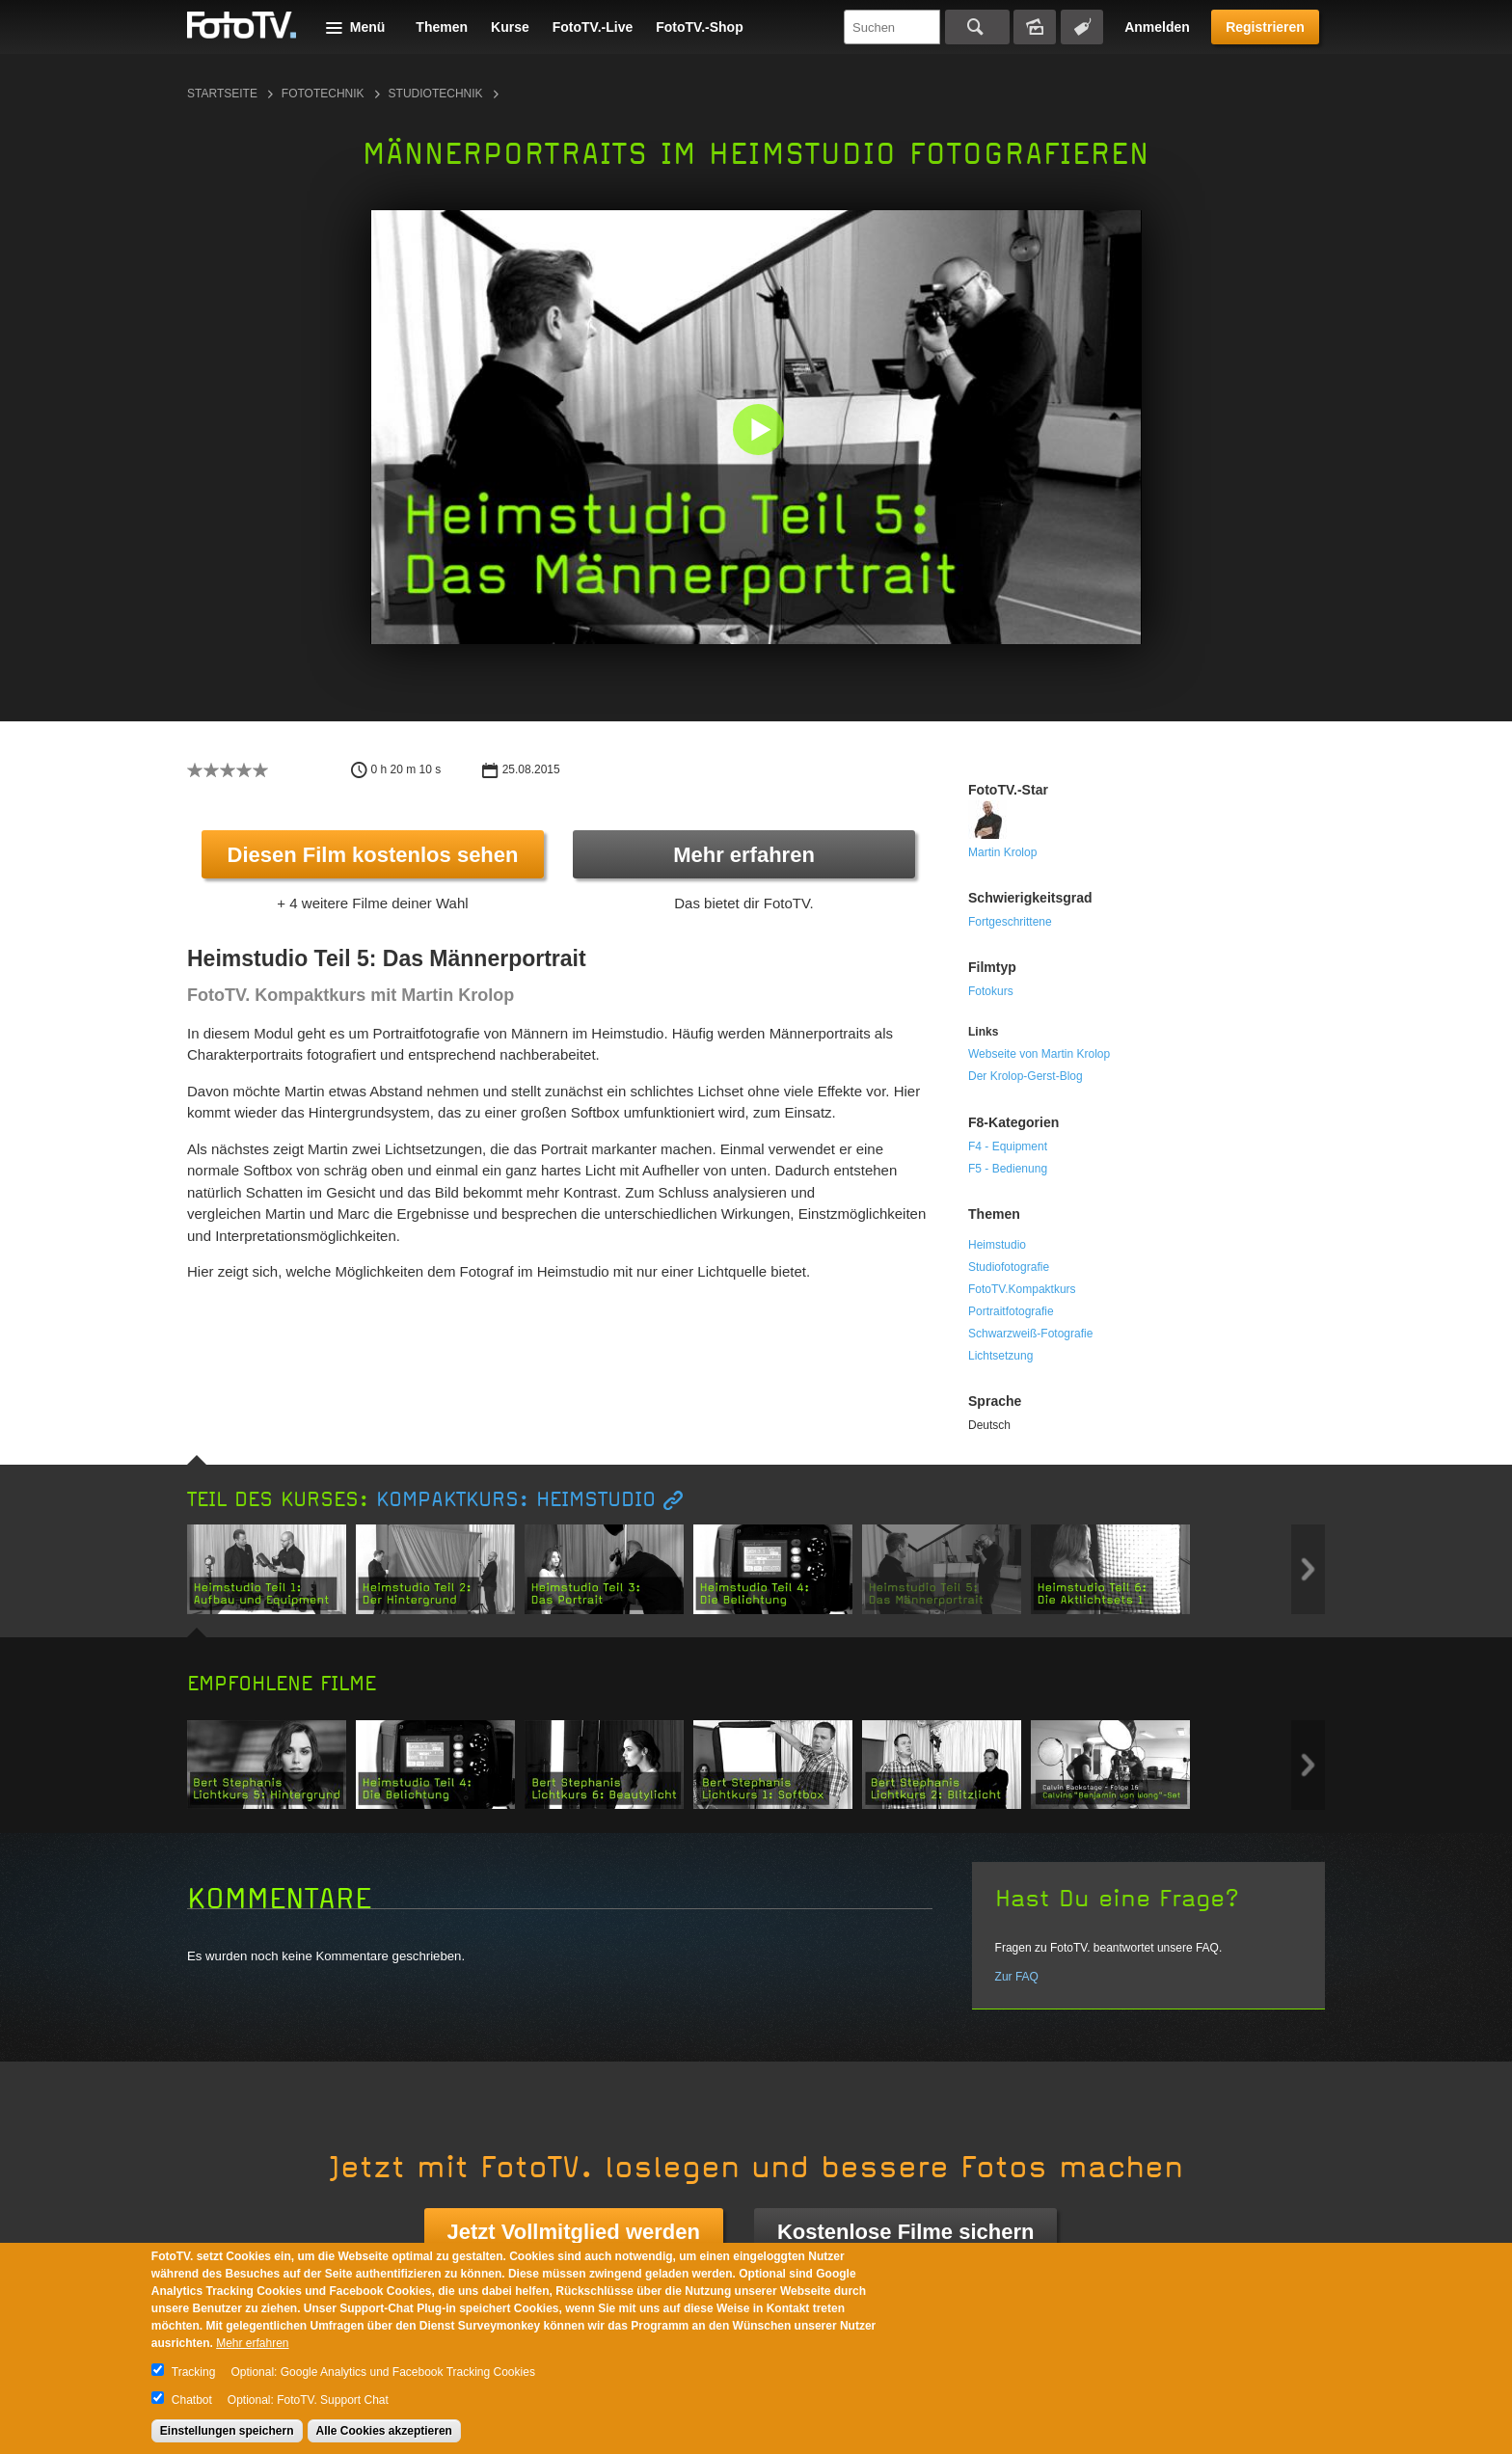  What do you see at coordinates (1039, 1054) in the screenshot?
I see `Webseite von Martin Krolop` at bounding box center [1039, 1054].